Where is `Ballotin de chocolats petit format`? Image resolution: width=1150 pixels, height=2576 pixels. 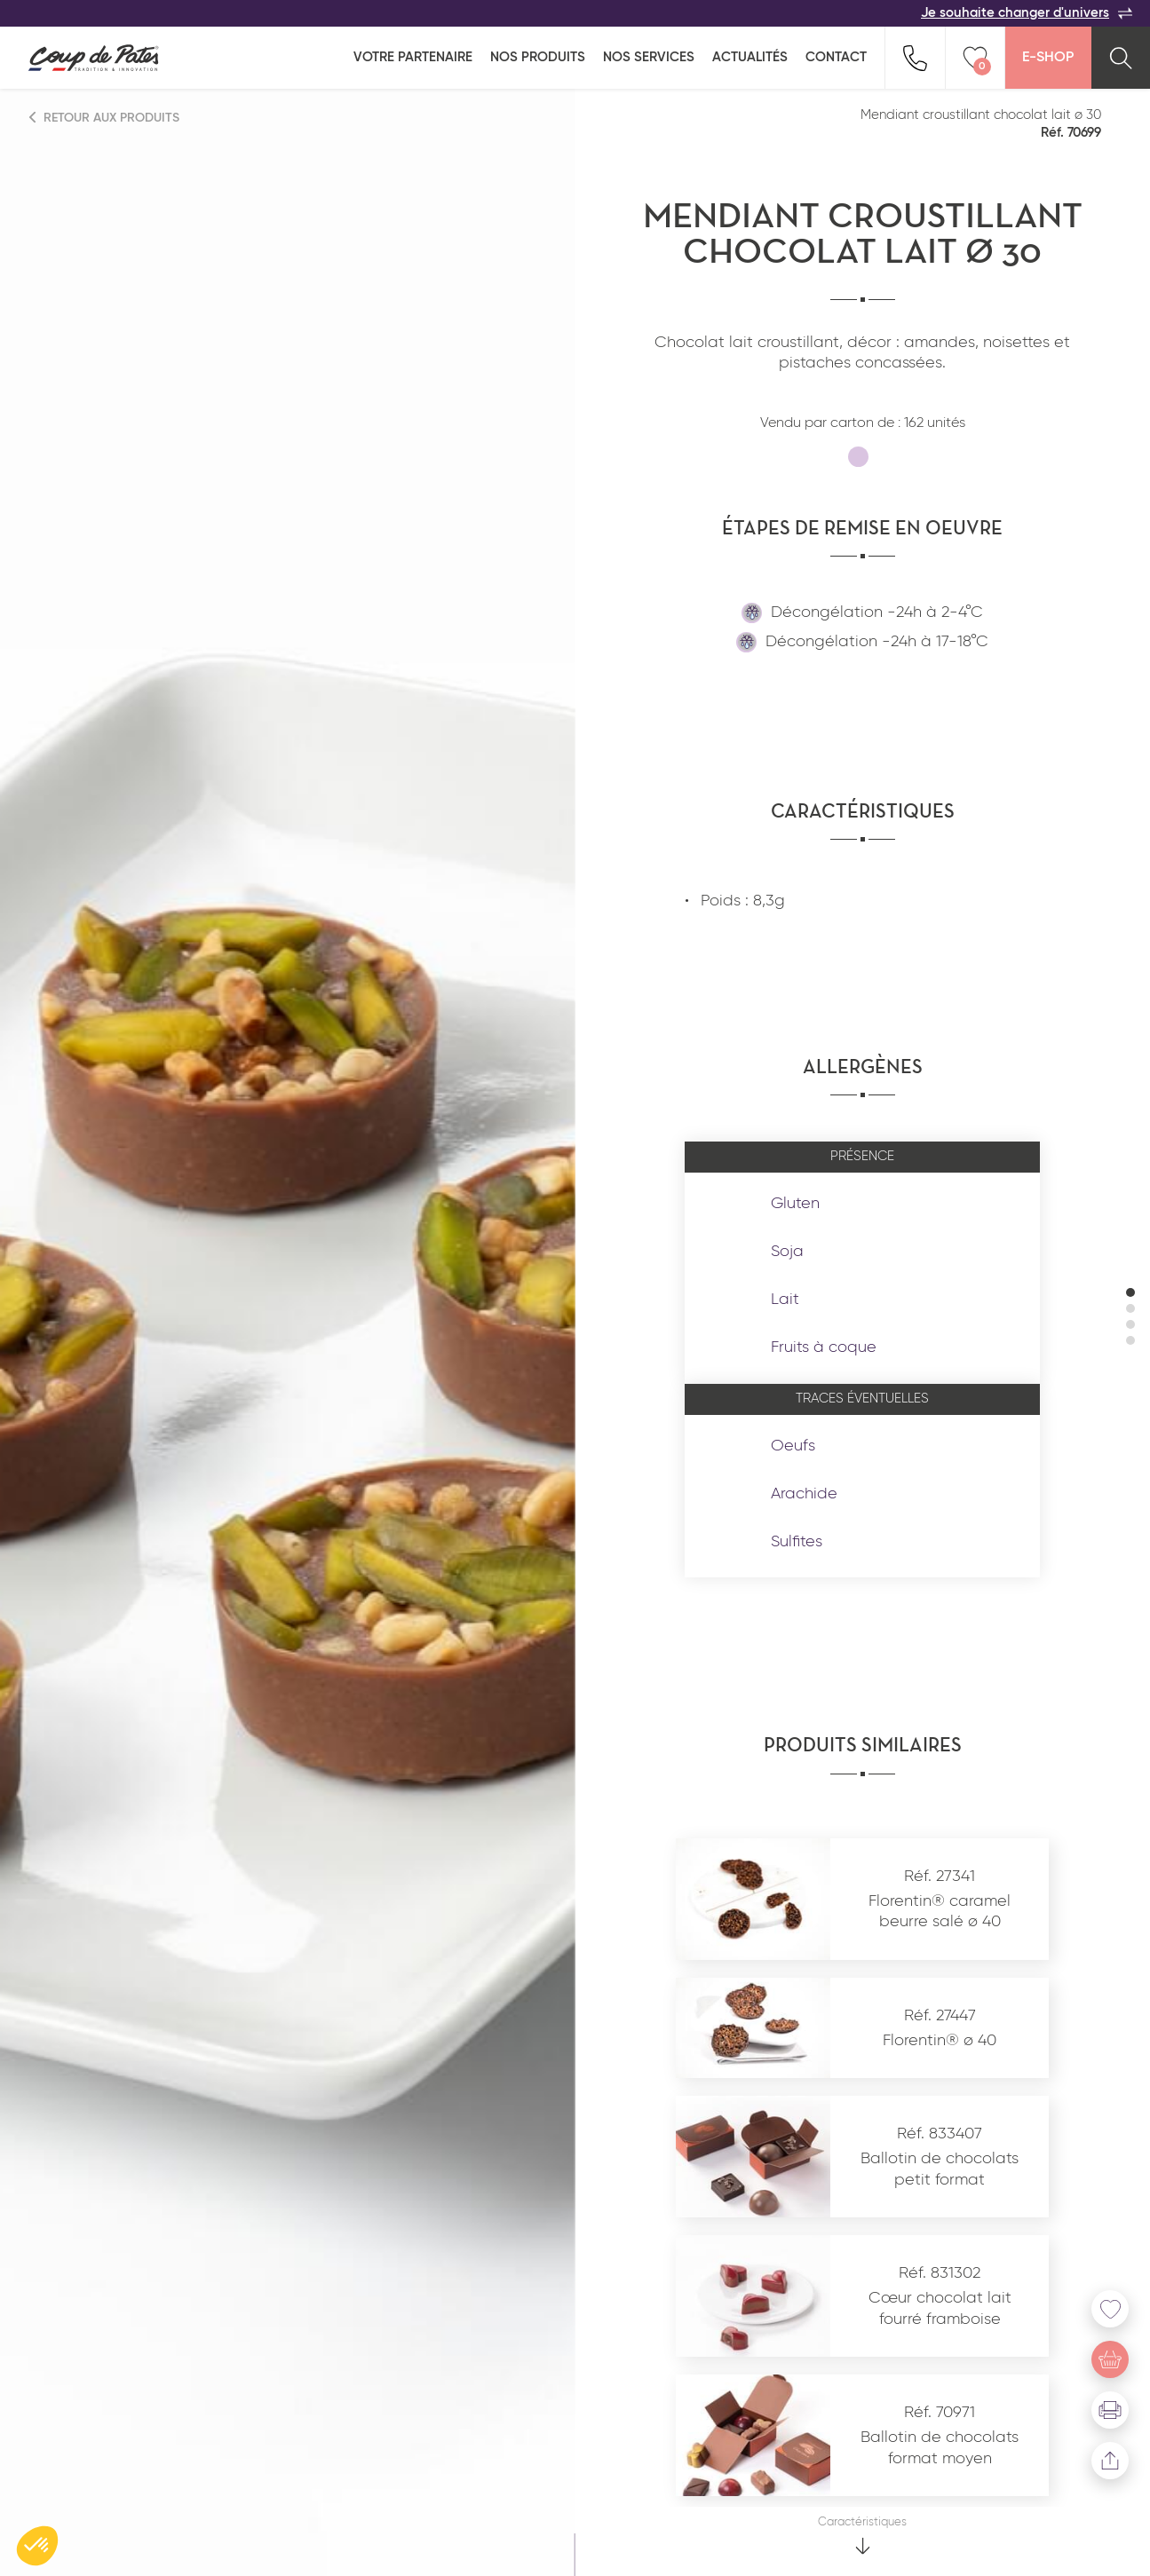 Ballotin de chocolats petit format is located at coordinates (940, 2169).